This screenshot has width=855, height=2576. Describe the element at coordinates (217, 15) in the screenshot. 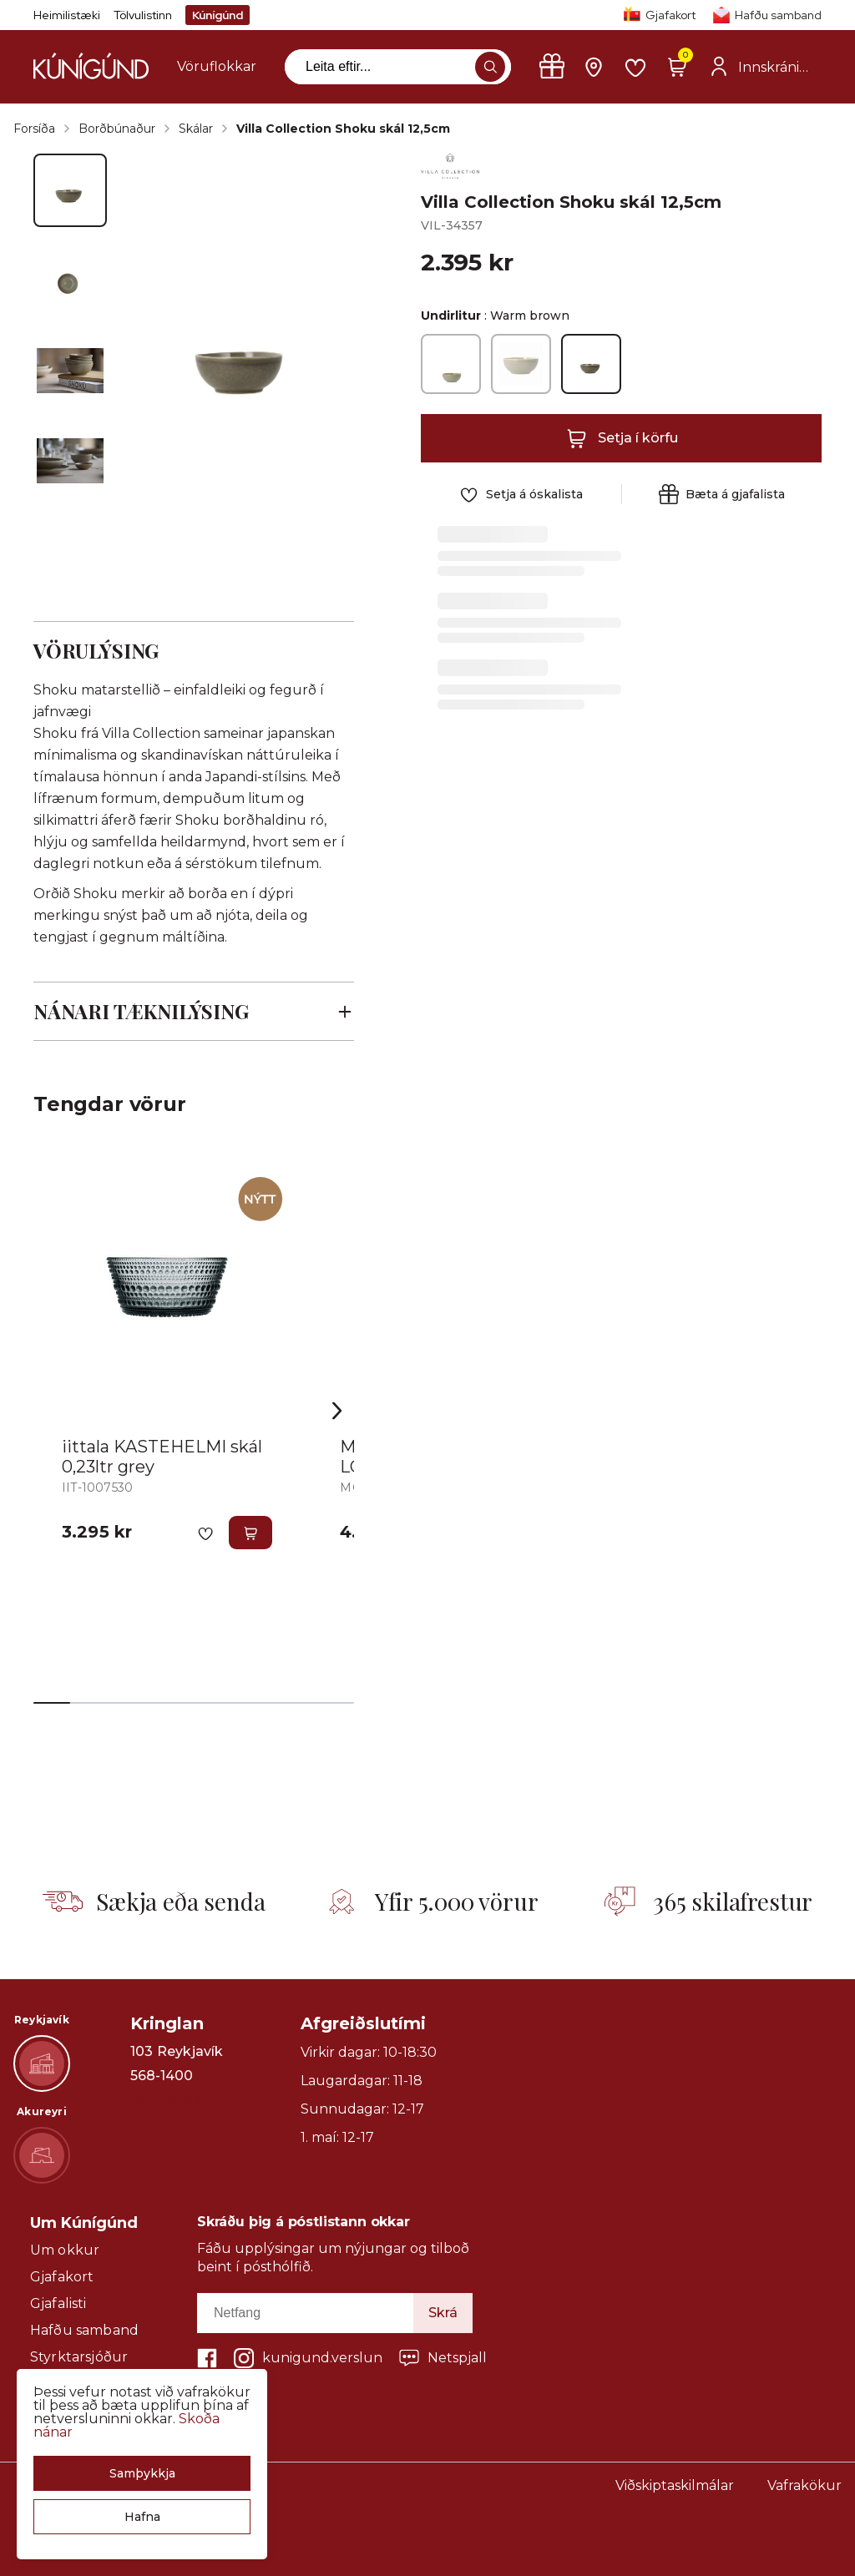

I see `Kúnígúnd` at that location.